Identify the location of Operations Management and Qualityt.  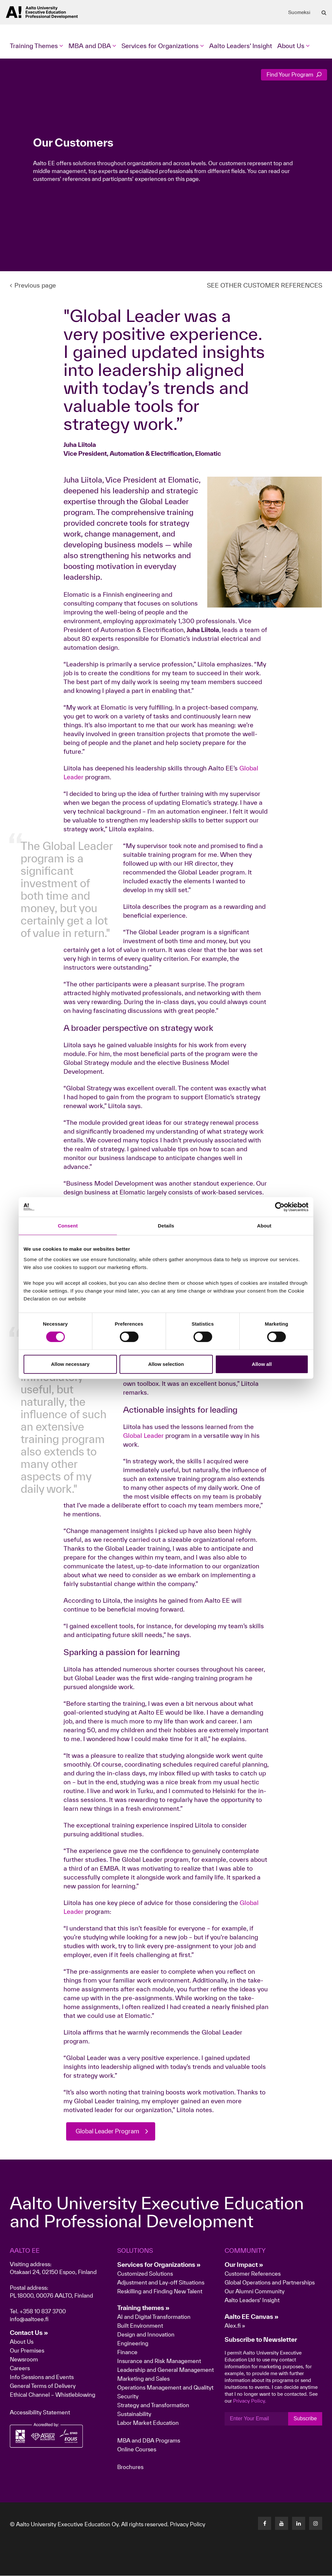
(165, 2388).